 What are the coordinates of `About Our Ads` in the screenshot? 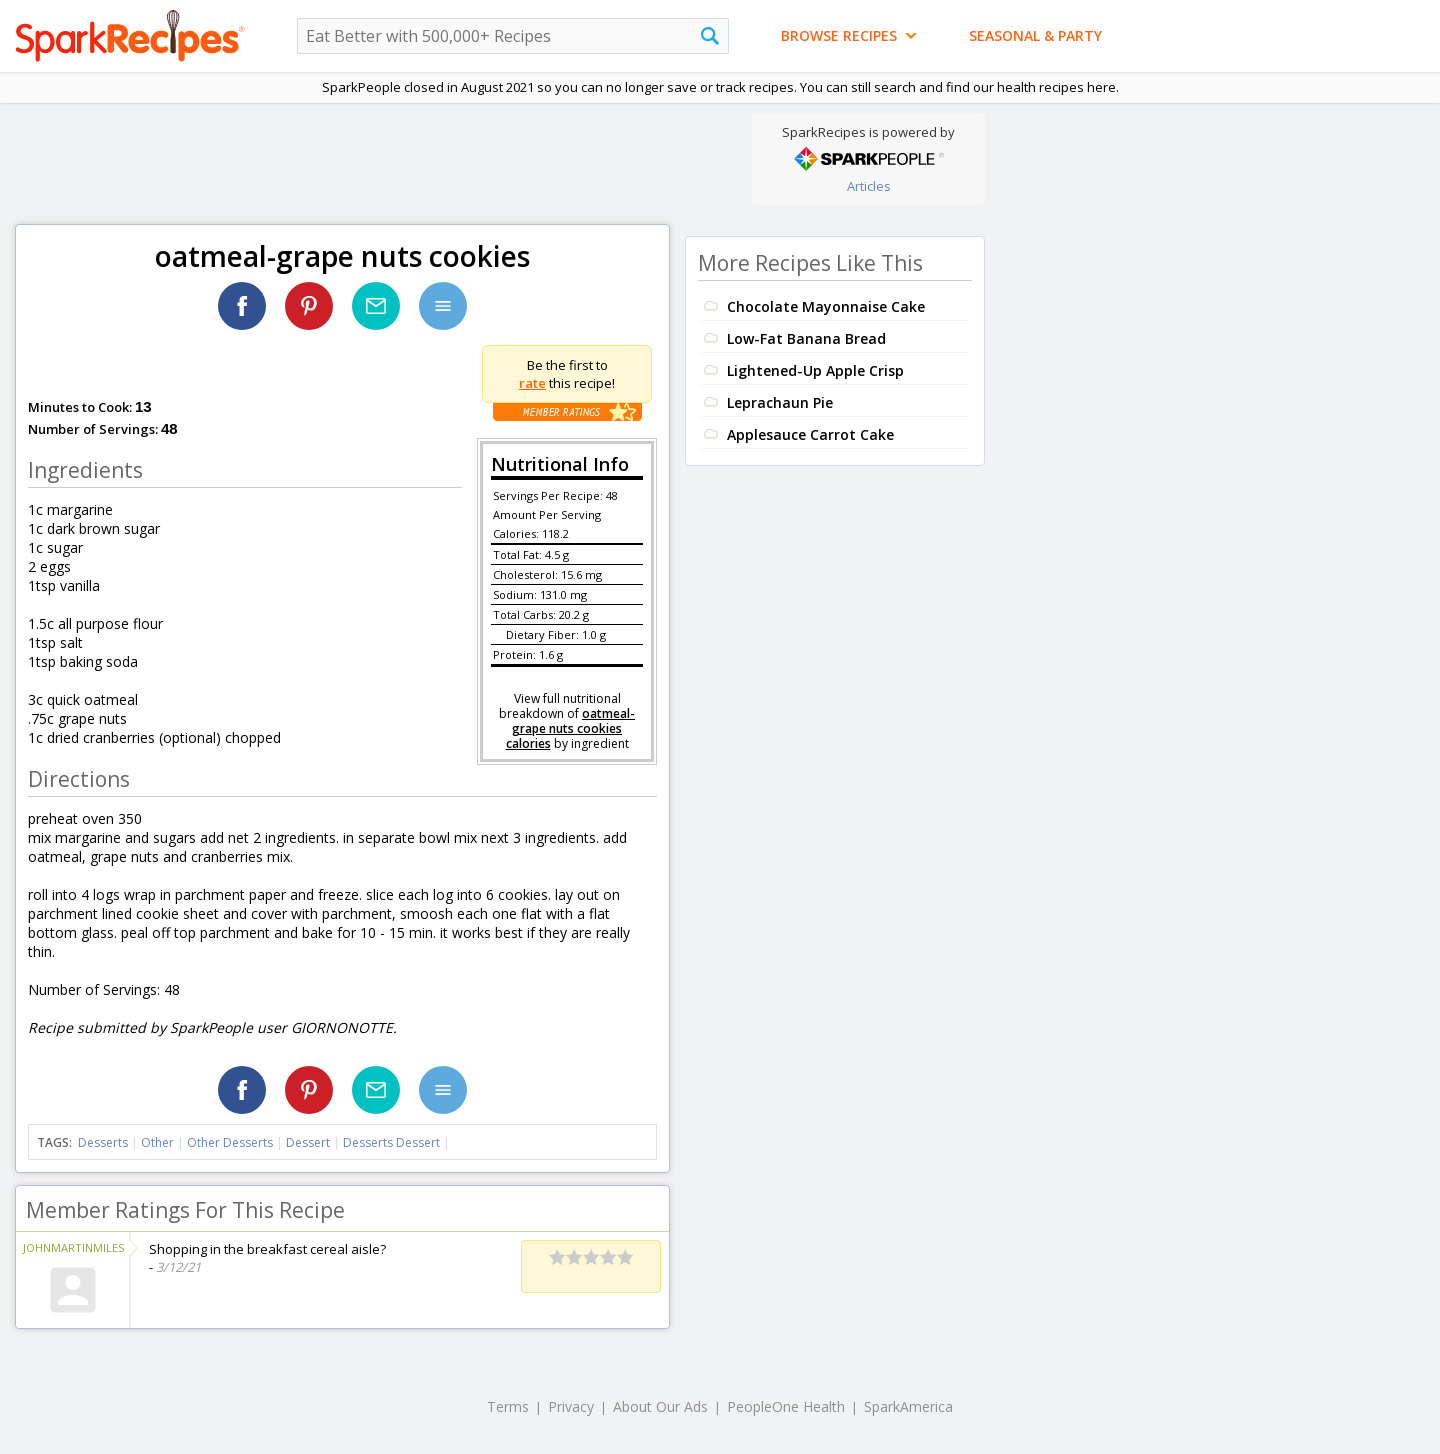 It's located at (660, 1406).